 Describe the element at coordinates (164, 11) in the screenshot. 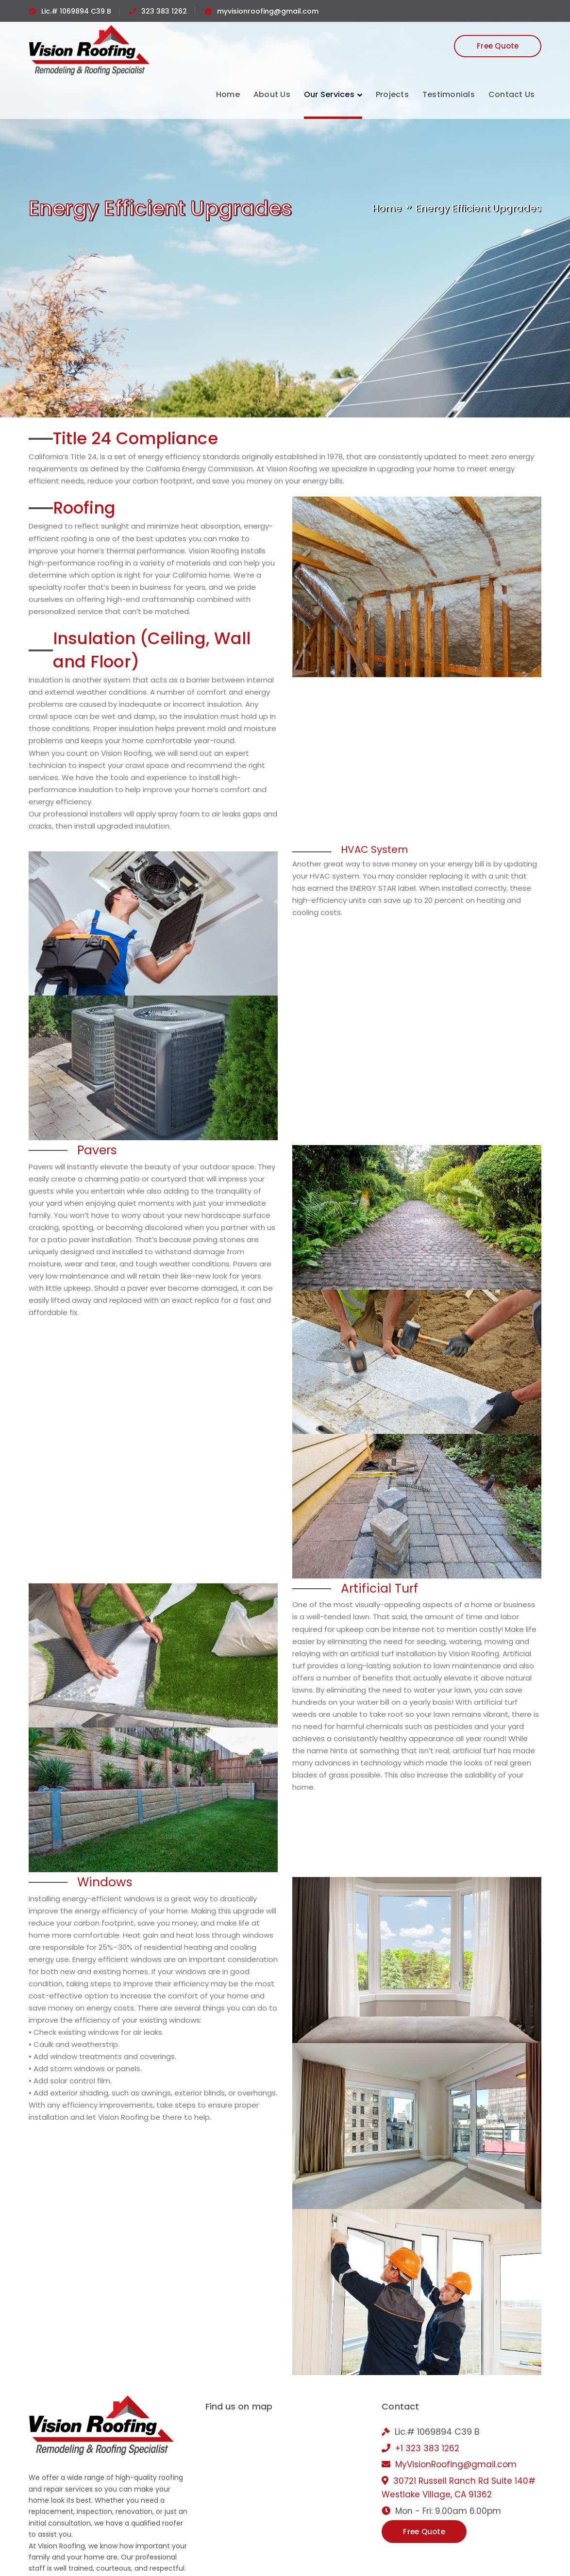

I see `323 383 1262` at that location.